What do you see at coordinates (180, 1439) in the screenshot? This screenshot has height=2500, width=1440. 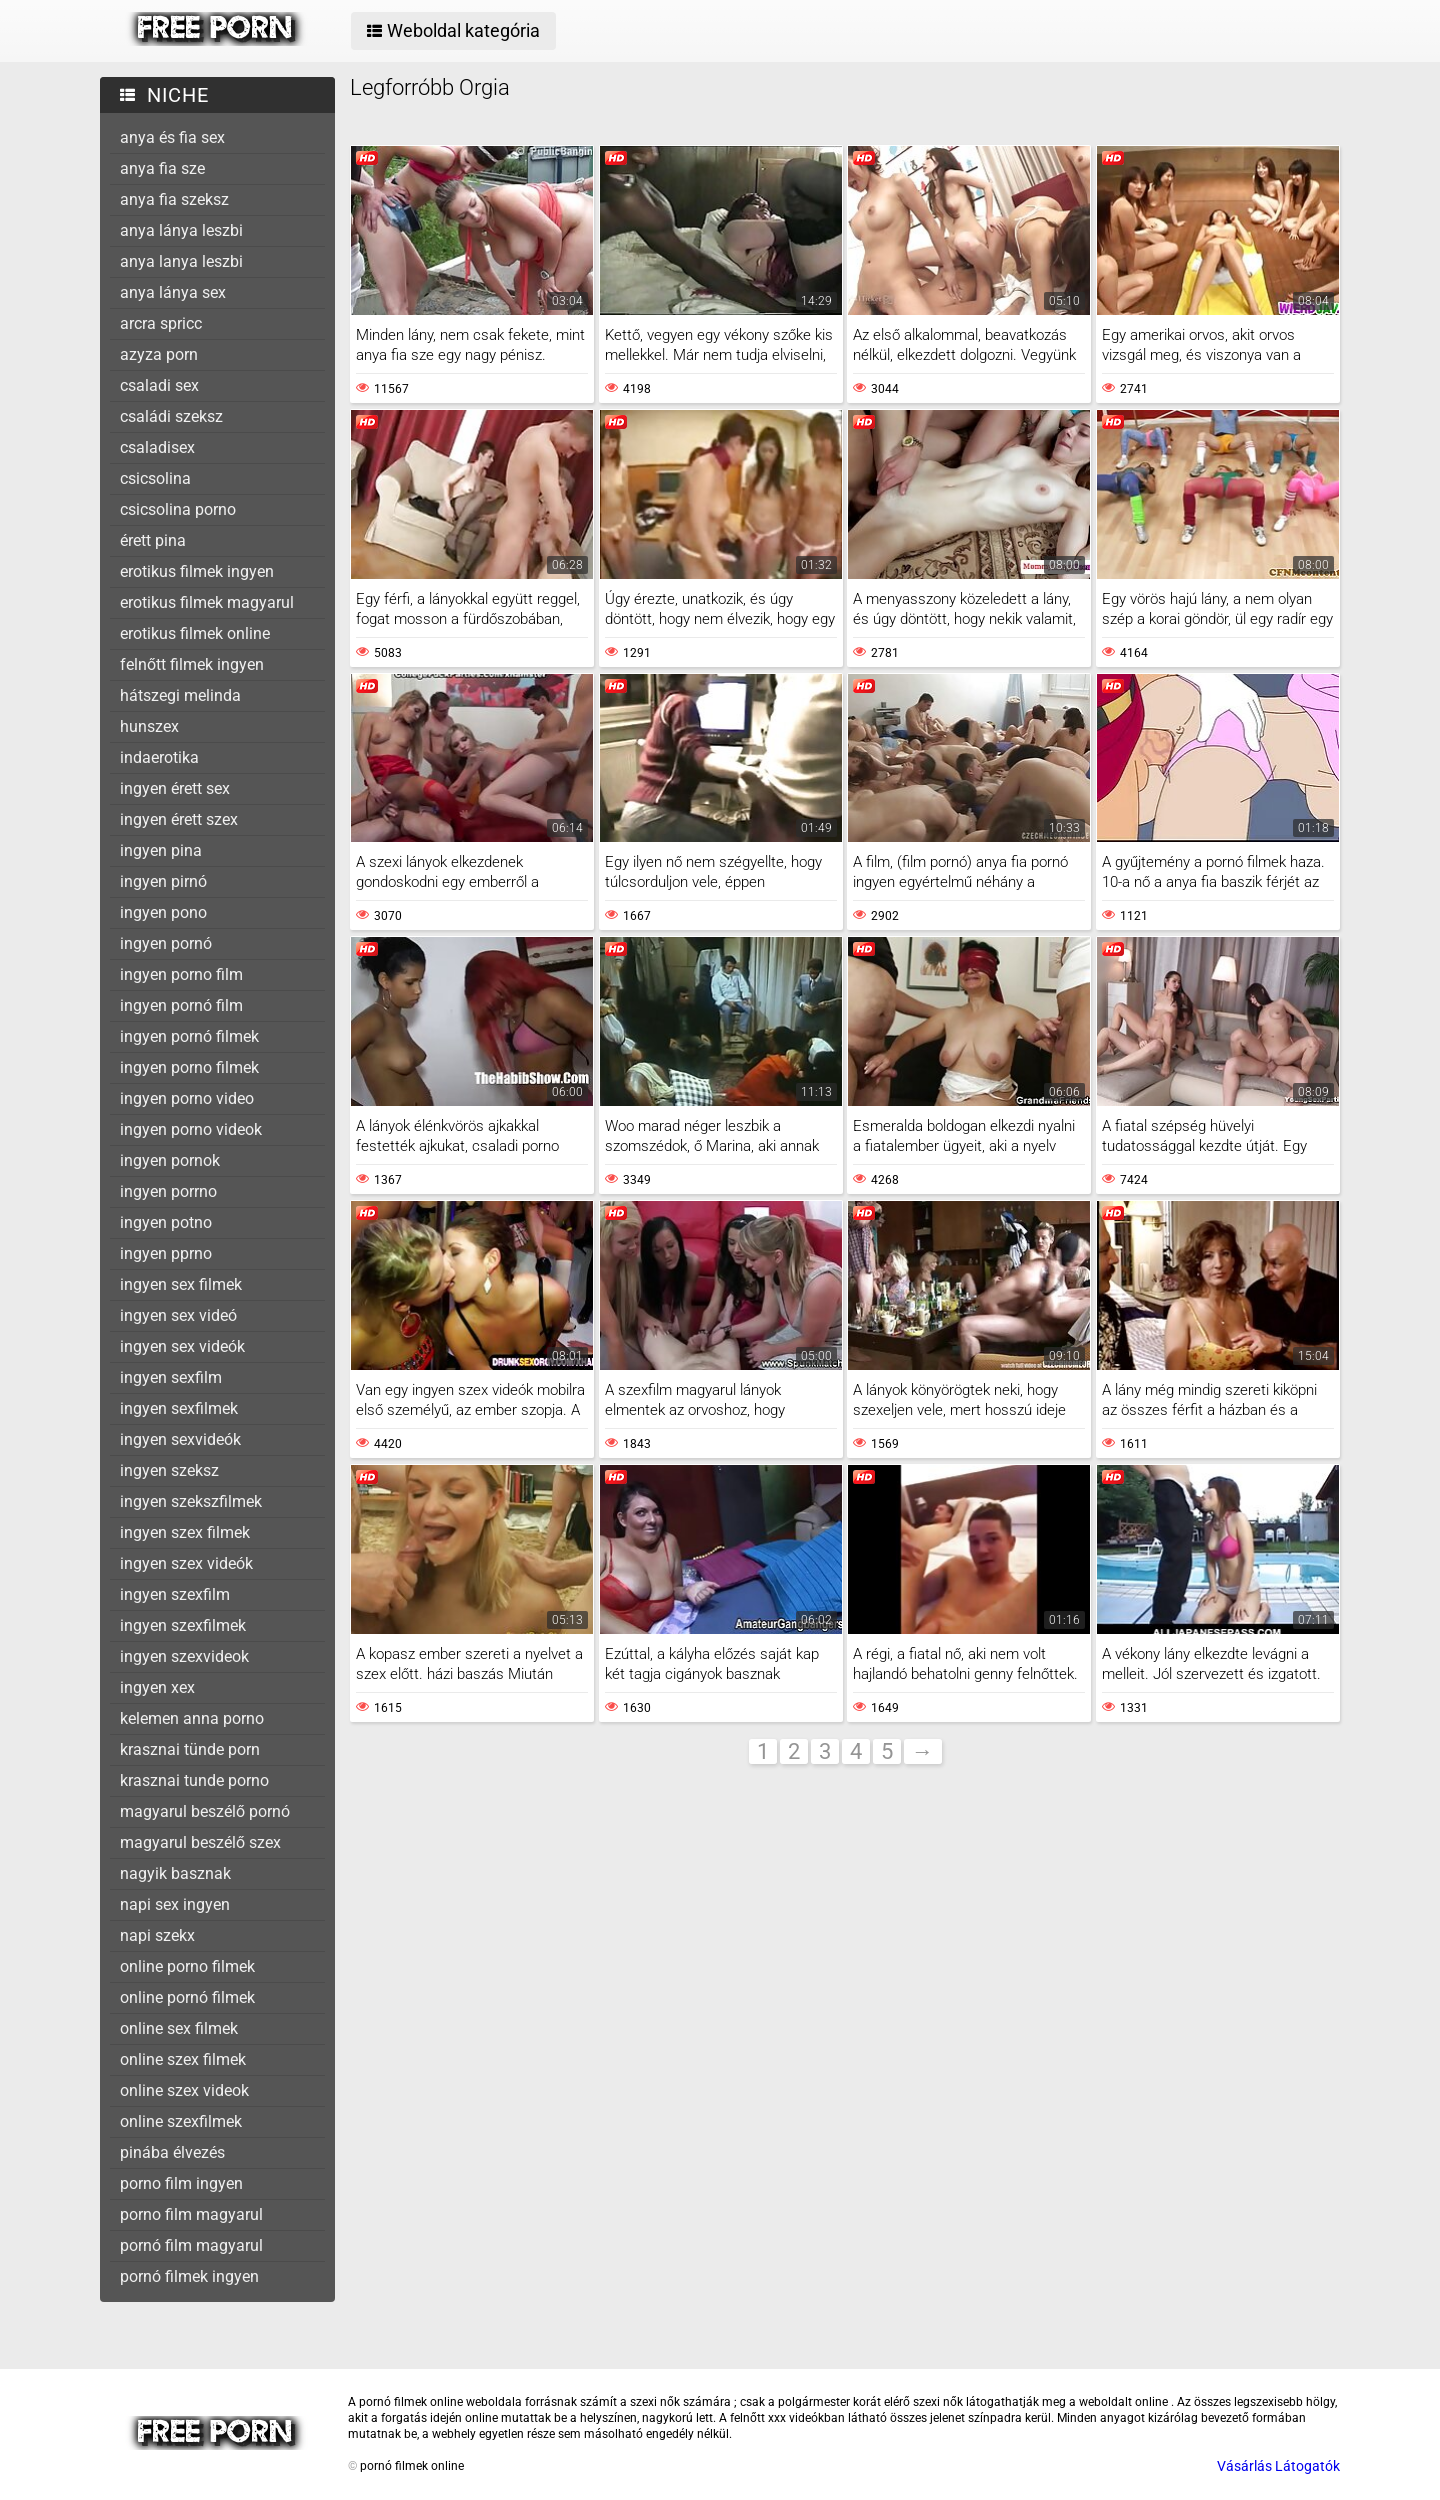 I see `ingyen sexvideók` at bounding box center [180, 1439].